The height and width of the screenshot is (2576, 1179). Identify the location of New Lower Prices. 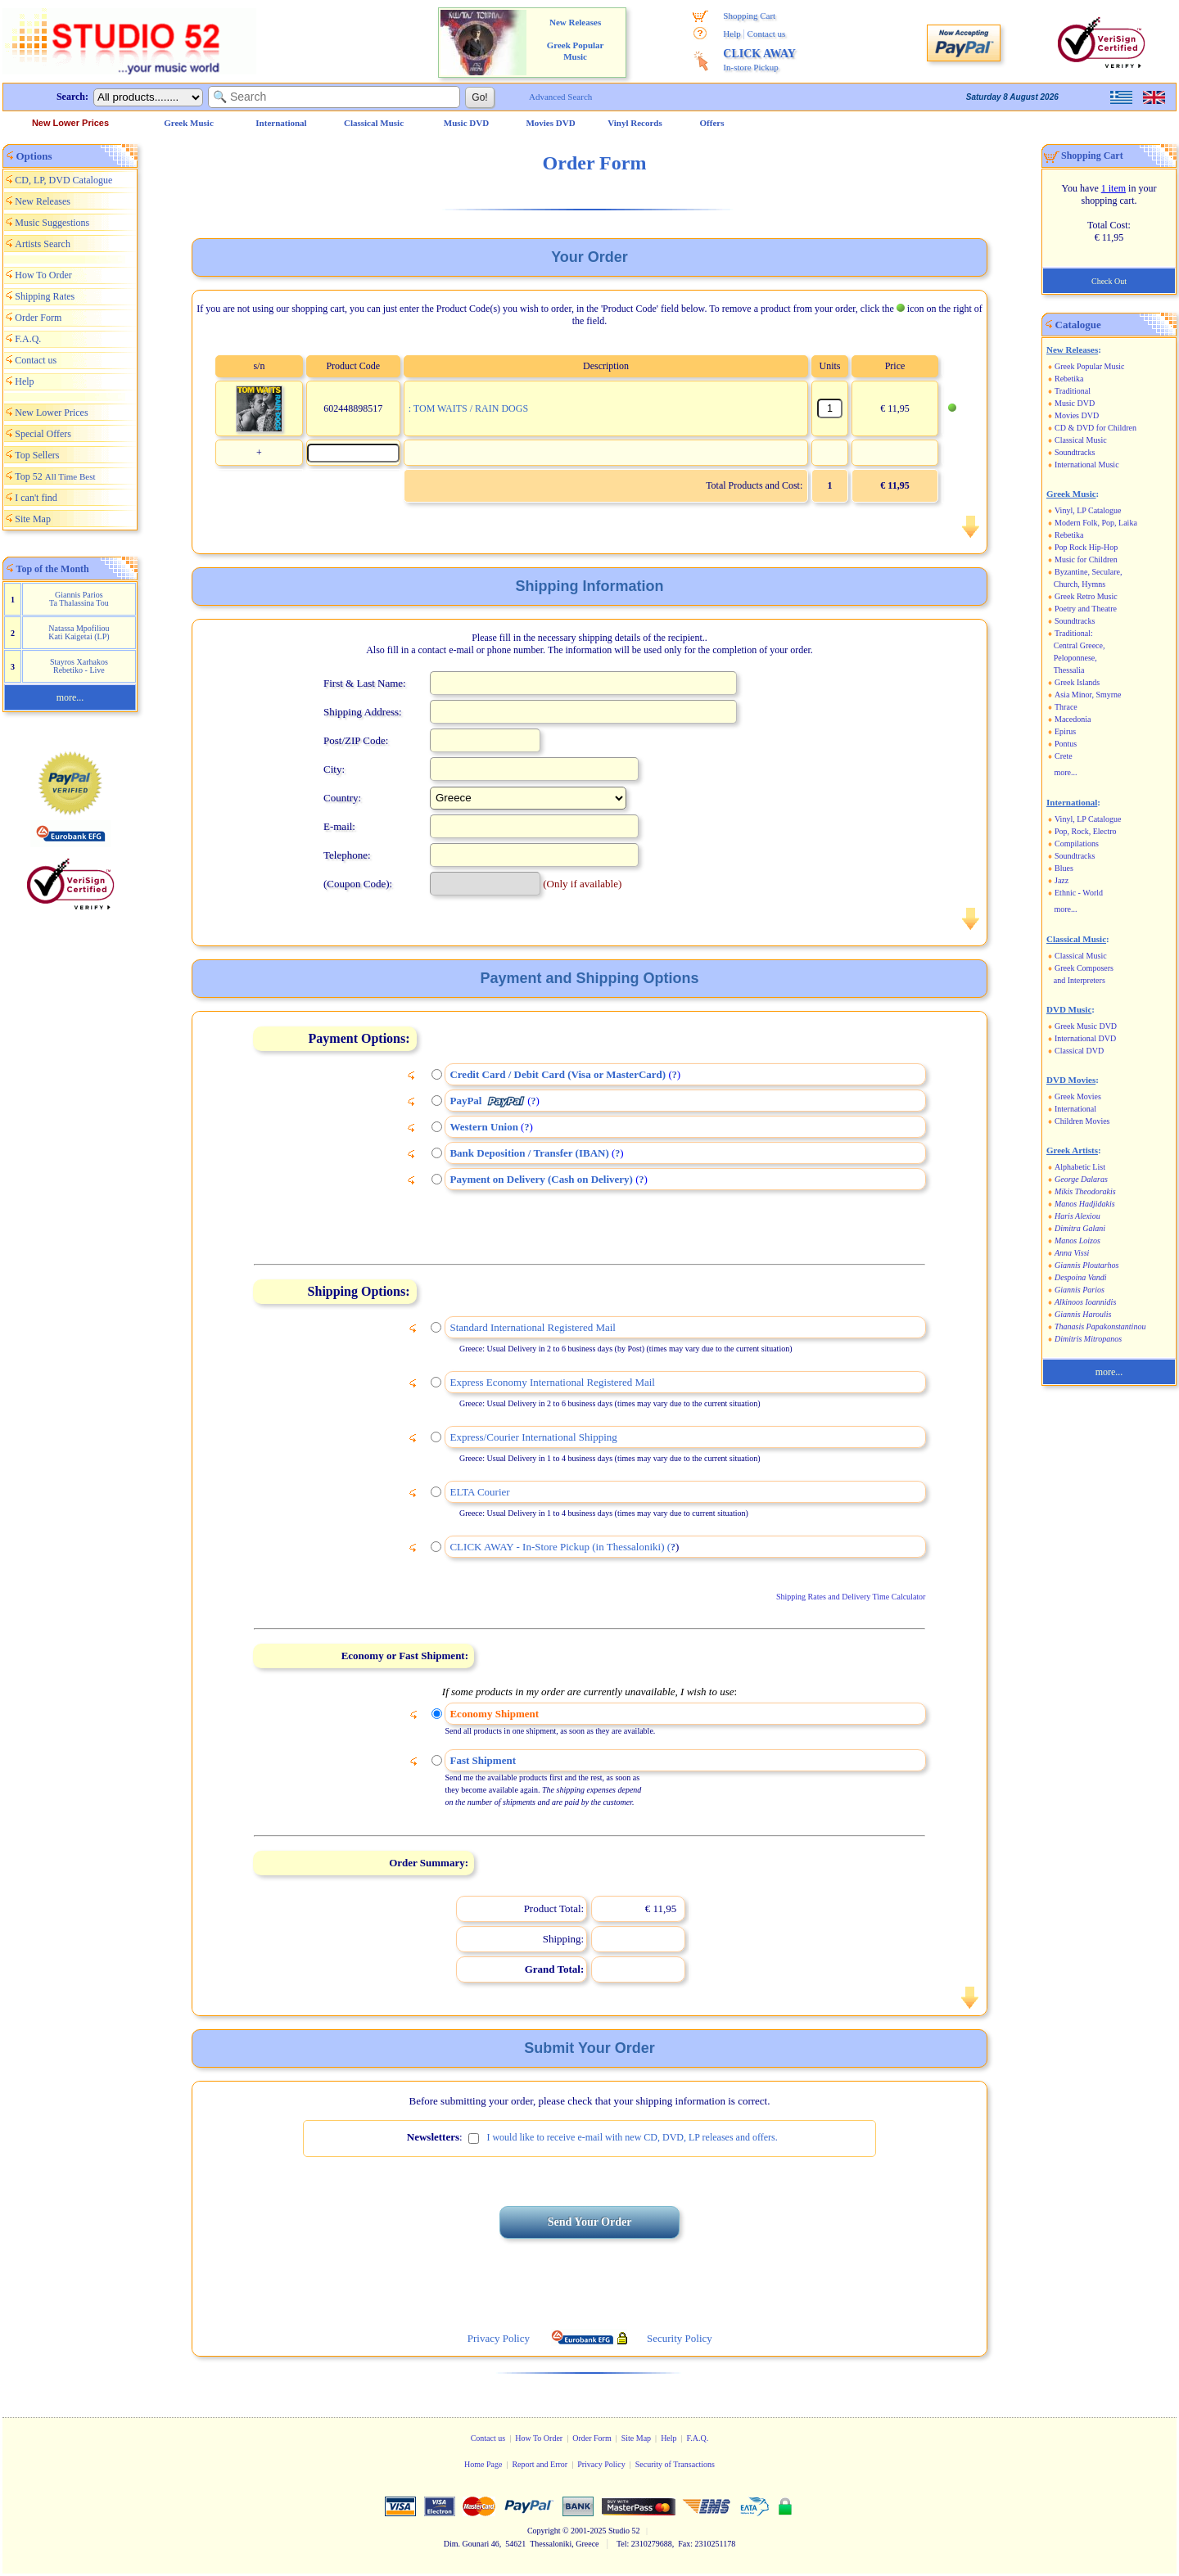
(70, 123).